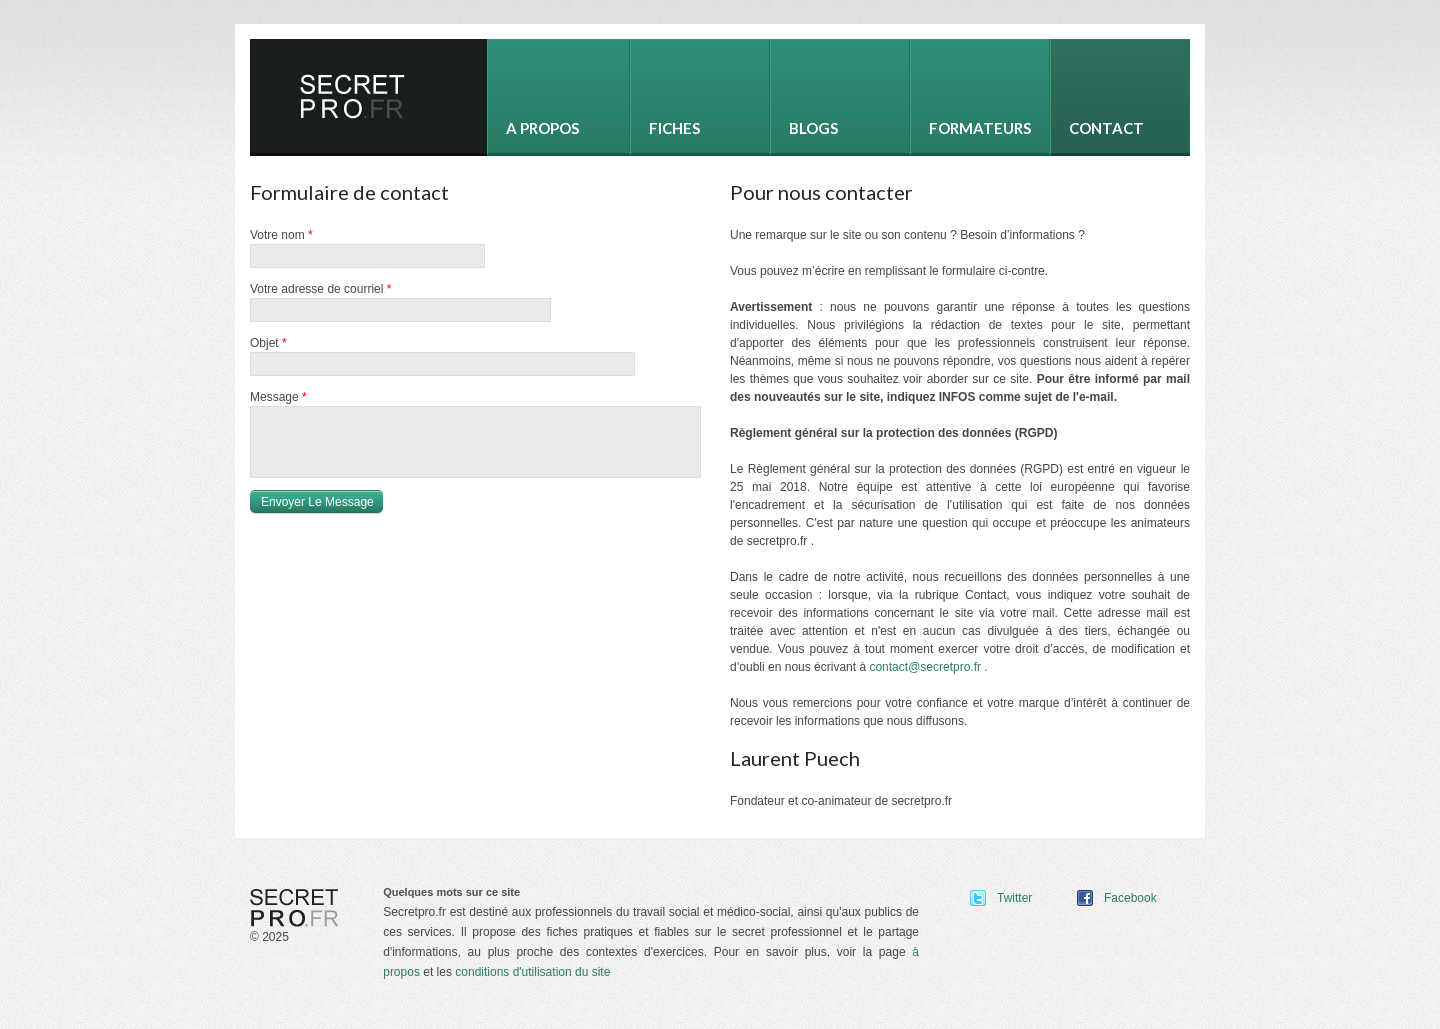 The image size is (1440, 1029). What do you see at coordinates (281, 235) in the screenshot?
I see `Votre nom` at bounding box center [281, 235].